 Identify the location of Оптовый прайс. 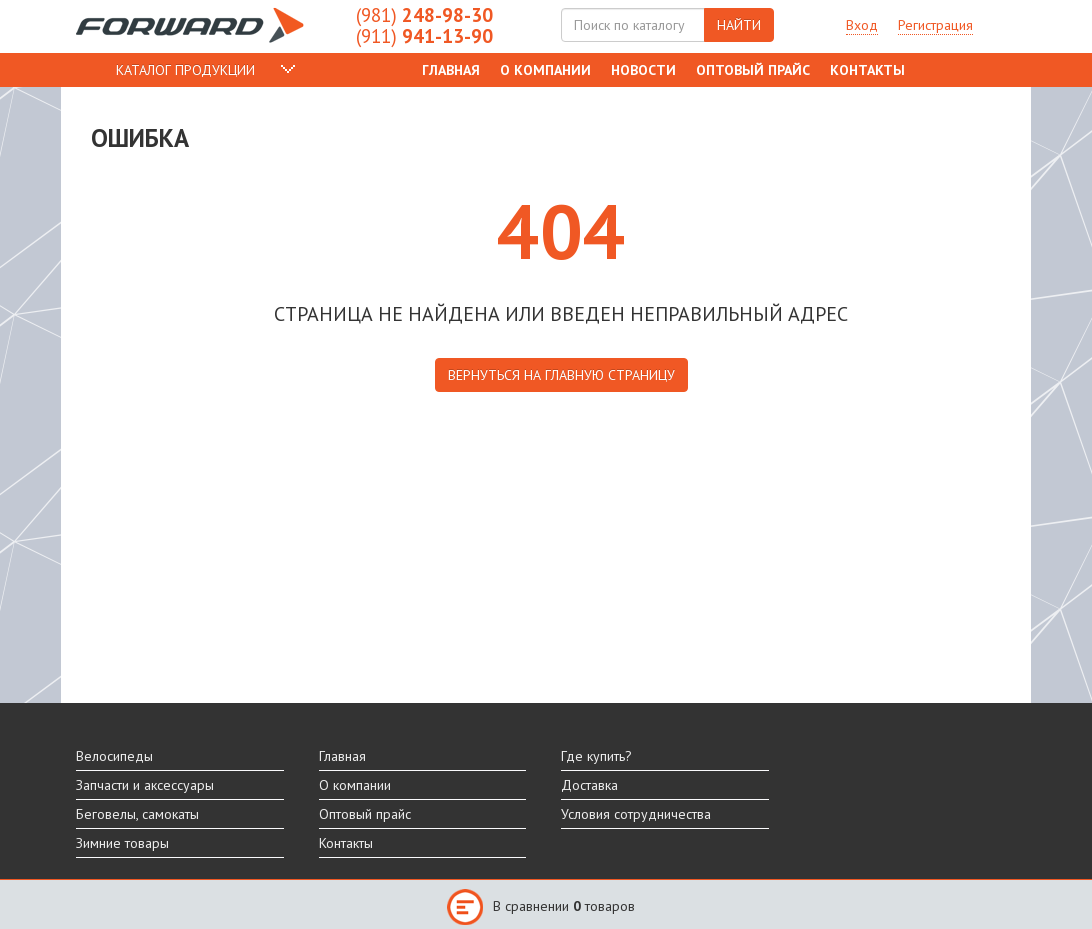
(753, 70).